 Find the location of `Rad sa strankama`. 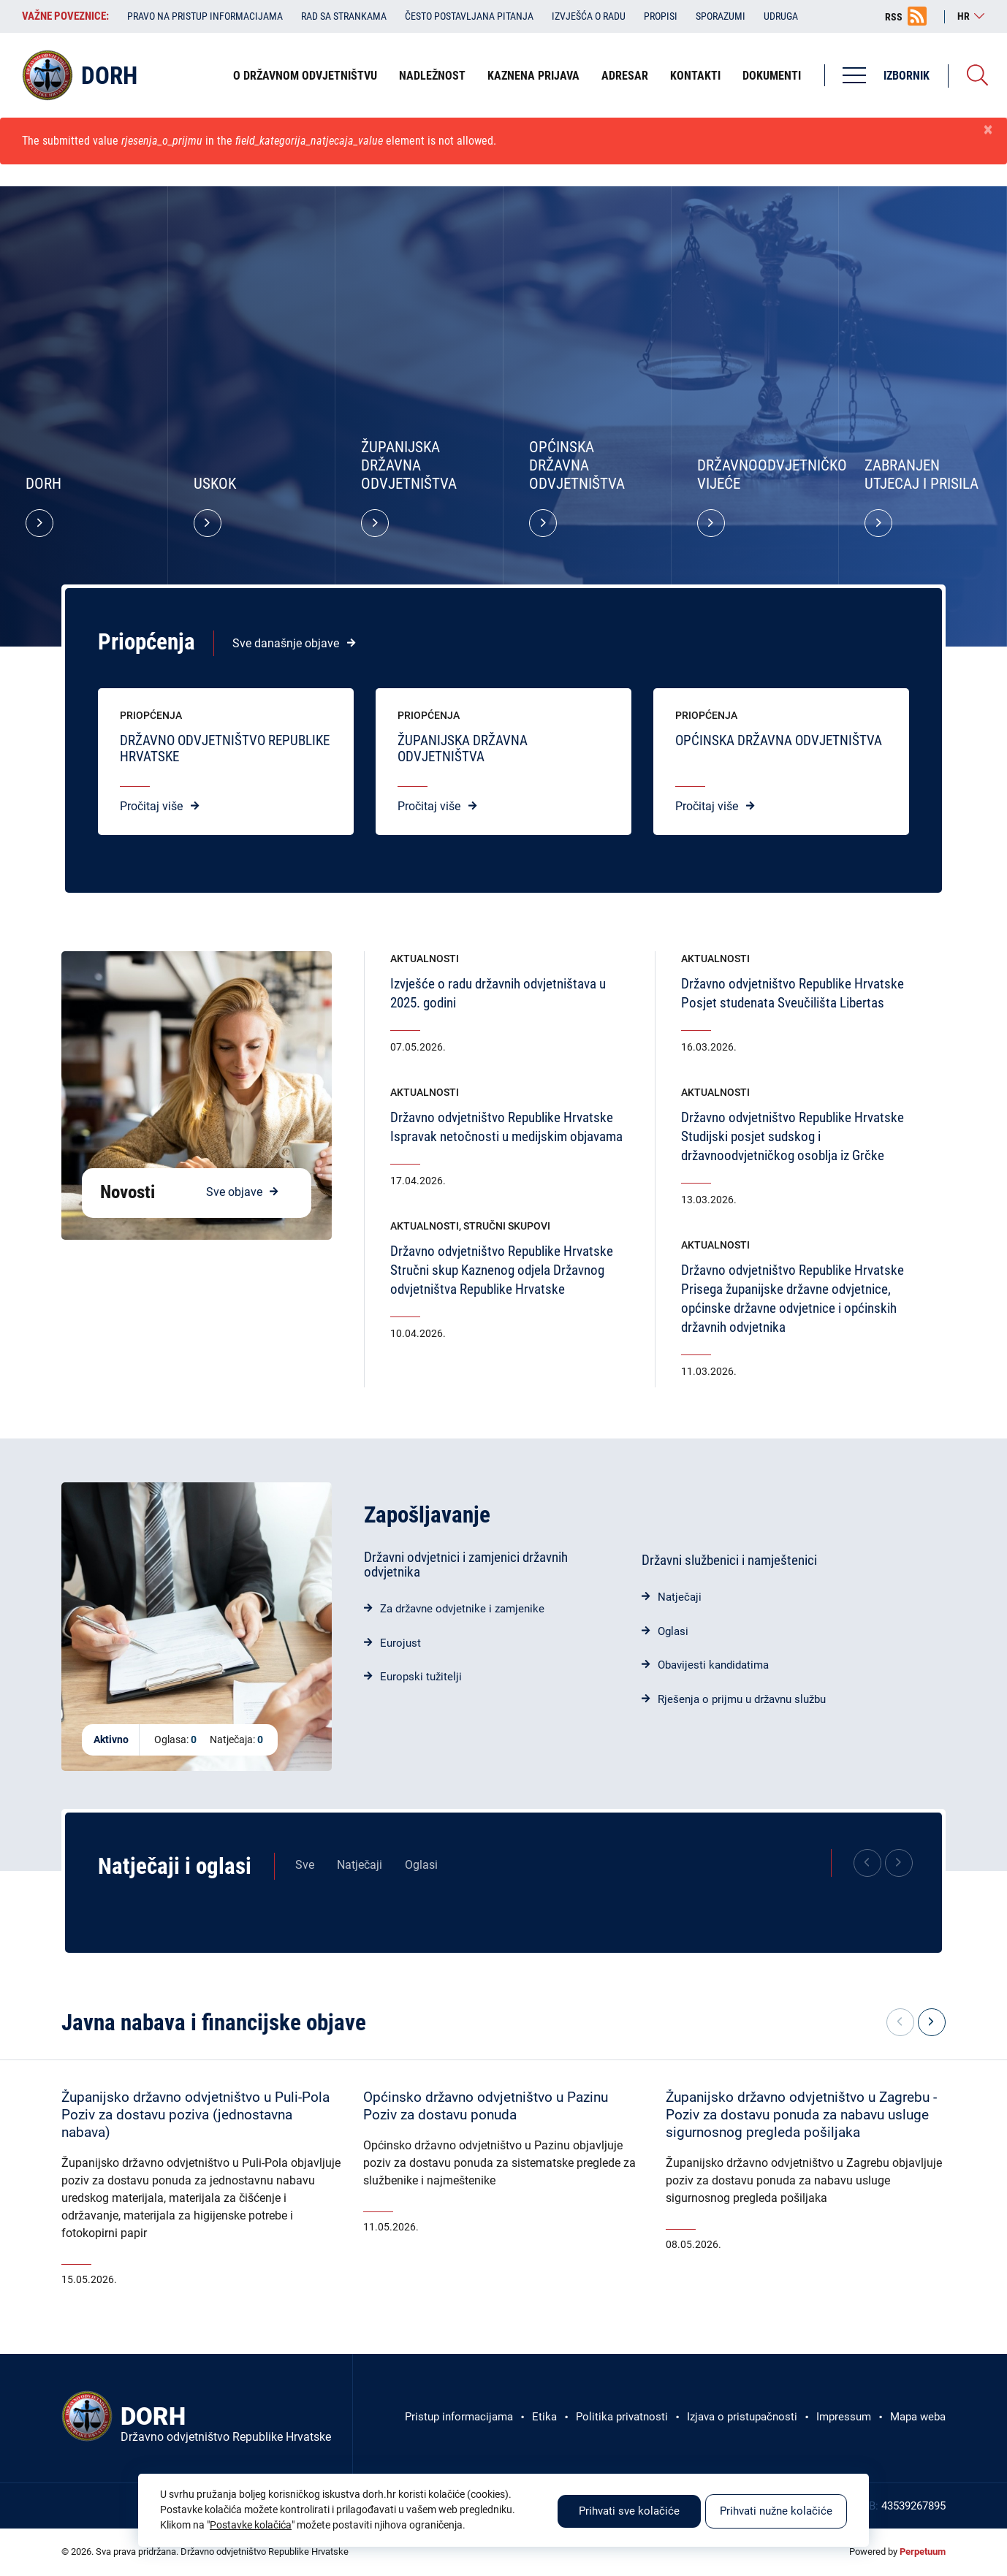

Rad sa strankama is located at coordinates (344, 16).